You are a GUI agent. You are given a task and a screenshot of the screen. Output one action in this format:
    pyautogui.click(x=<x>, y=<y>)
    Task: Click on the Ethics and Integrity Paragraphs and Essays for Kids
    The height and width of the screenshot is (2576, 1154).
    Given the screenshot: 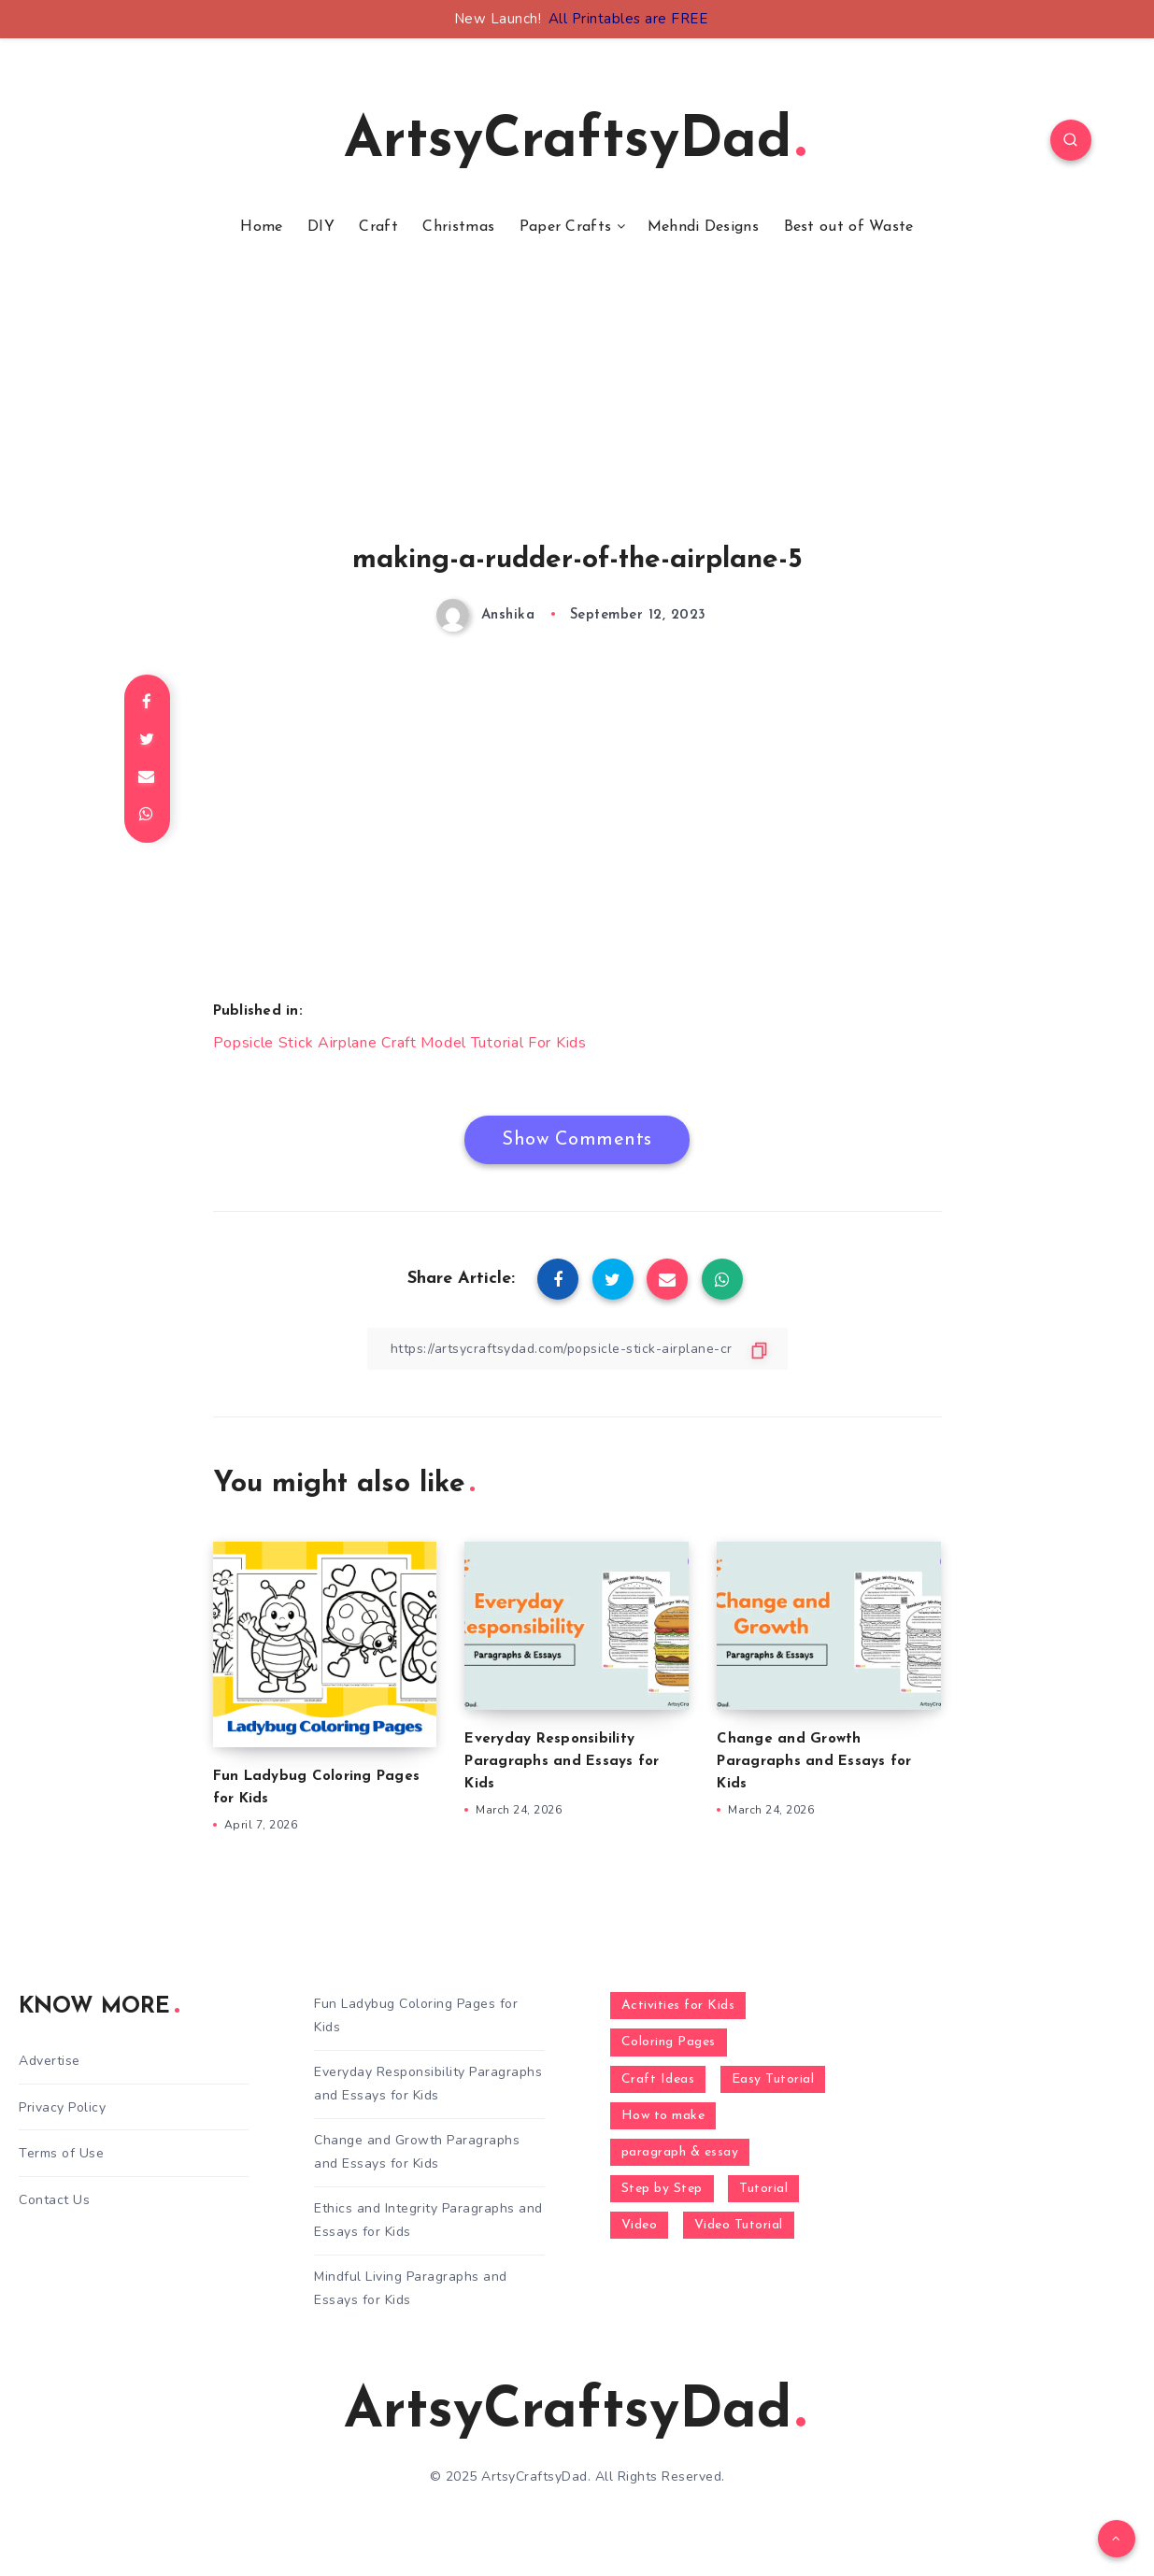 What is the action you would take?
    pyautogui.click(x=428, y=2220)
    